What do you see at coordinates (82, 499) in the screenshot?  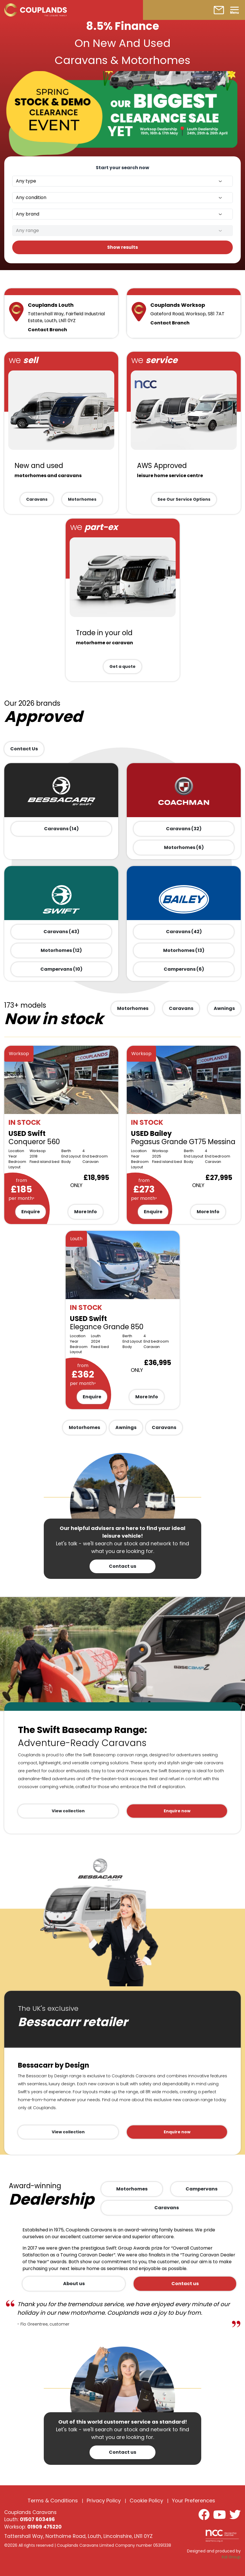 I see `Motorhomes` at bounding box center [82, 499].